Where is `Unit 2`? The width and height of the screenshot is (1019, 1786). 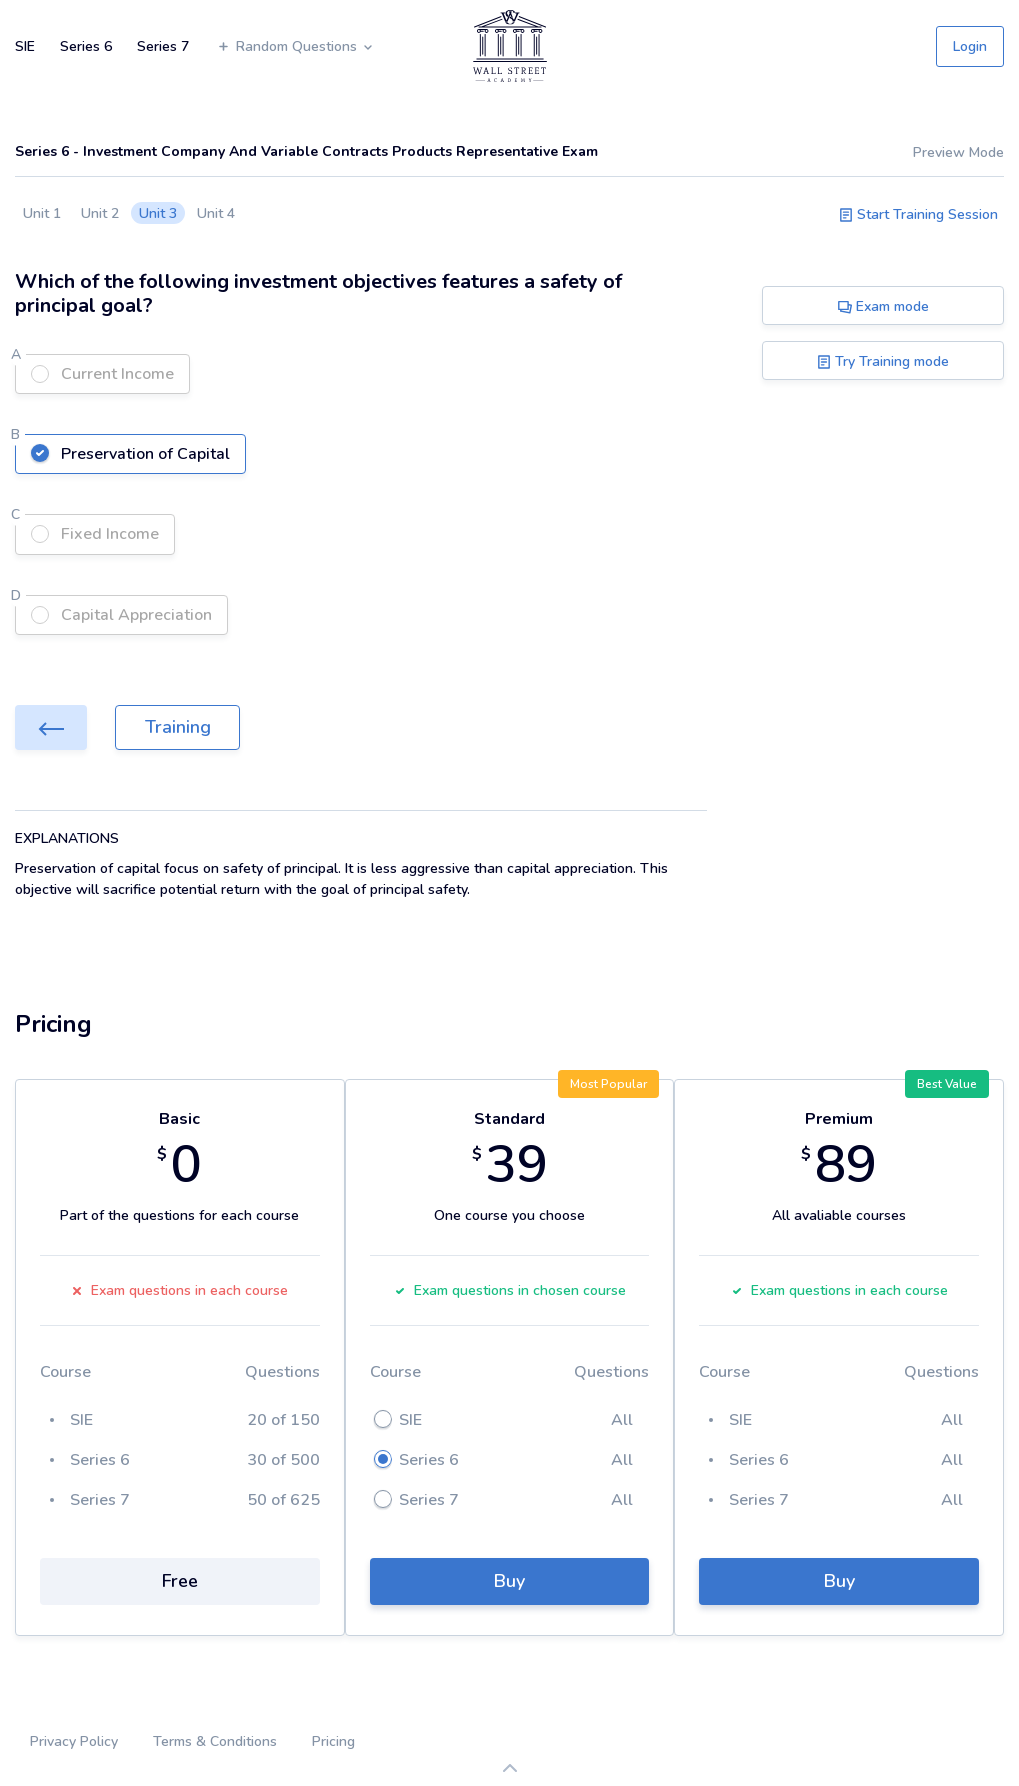
Unit 2 is located at coordinates (100, 213).